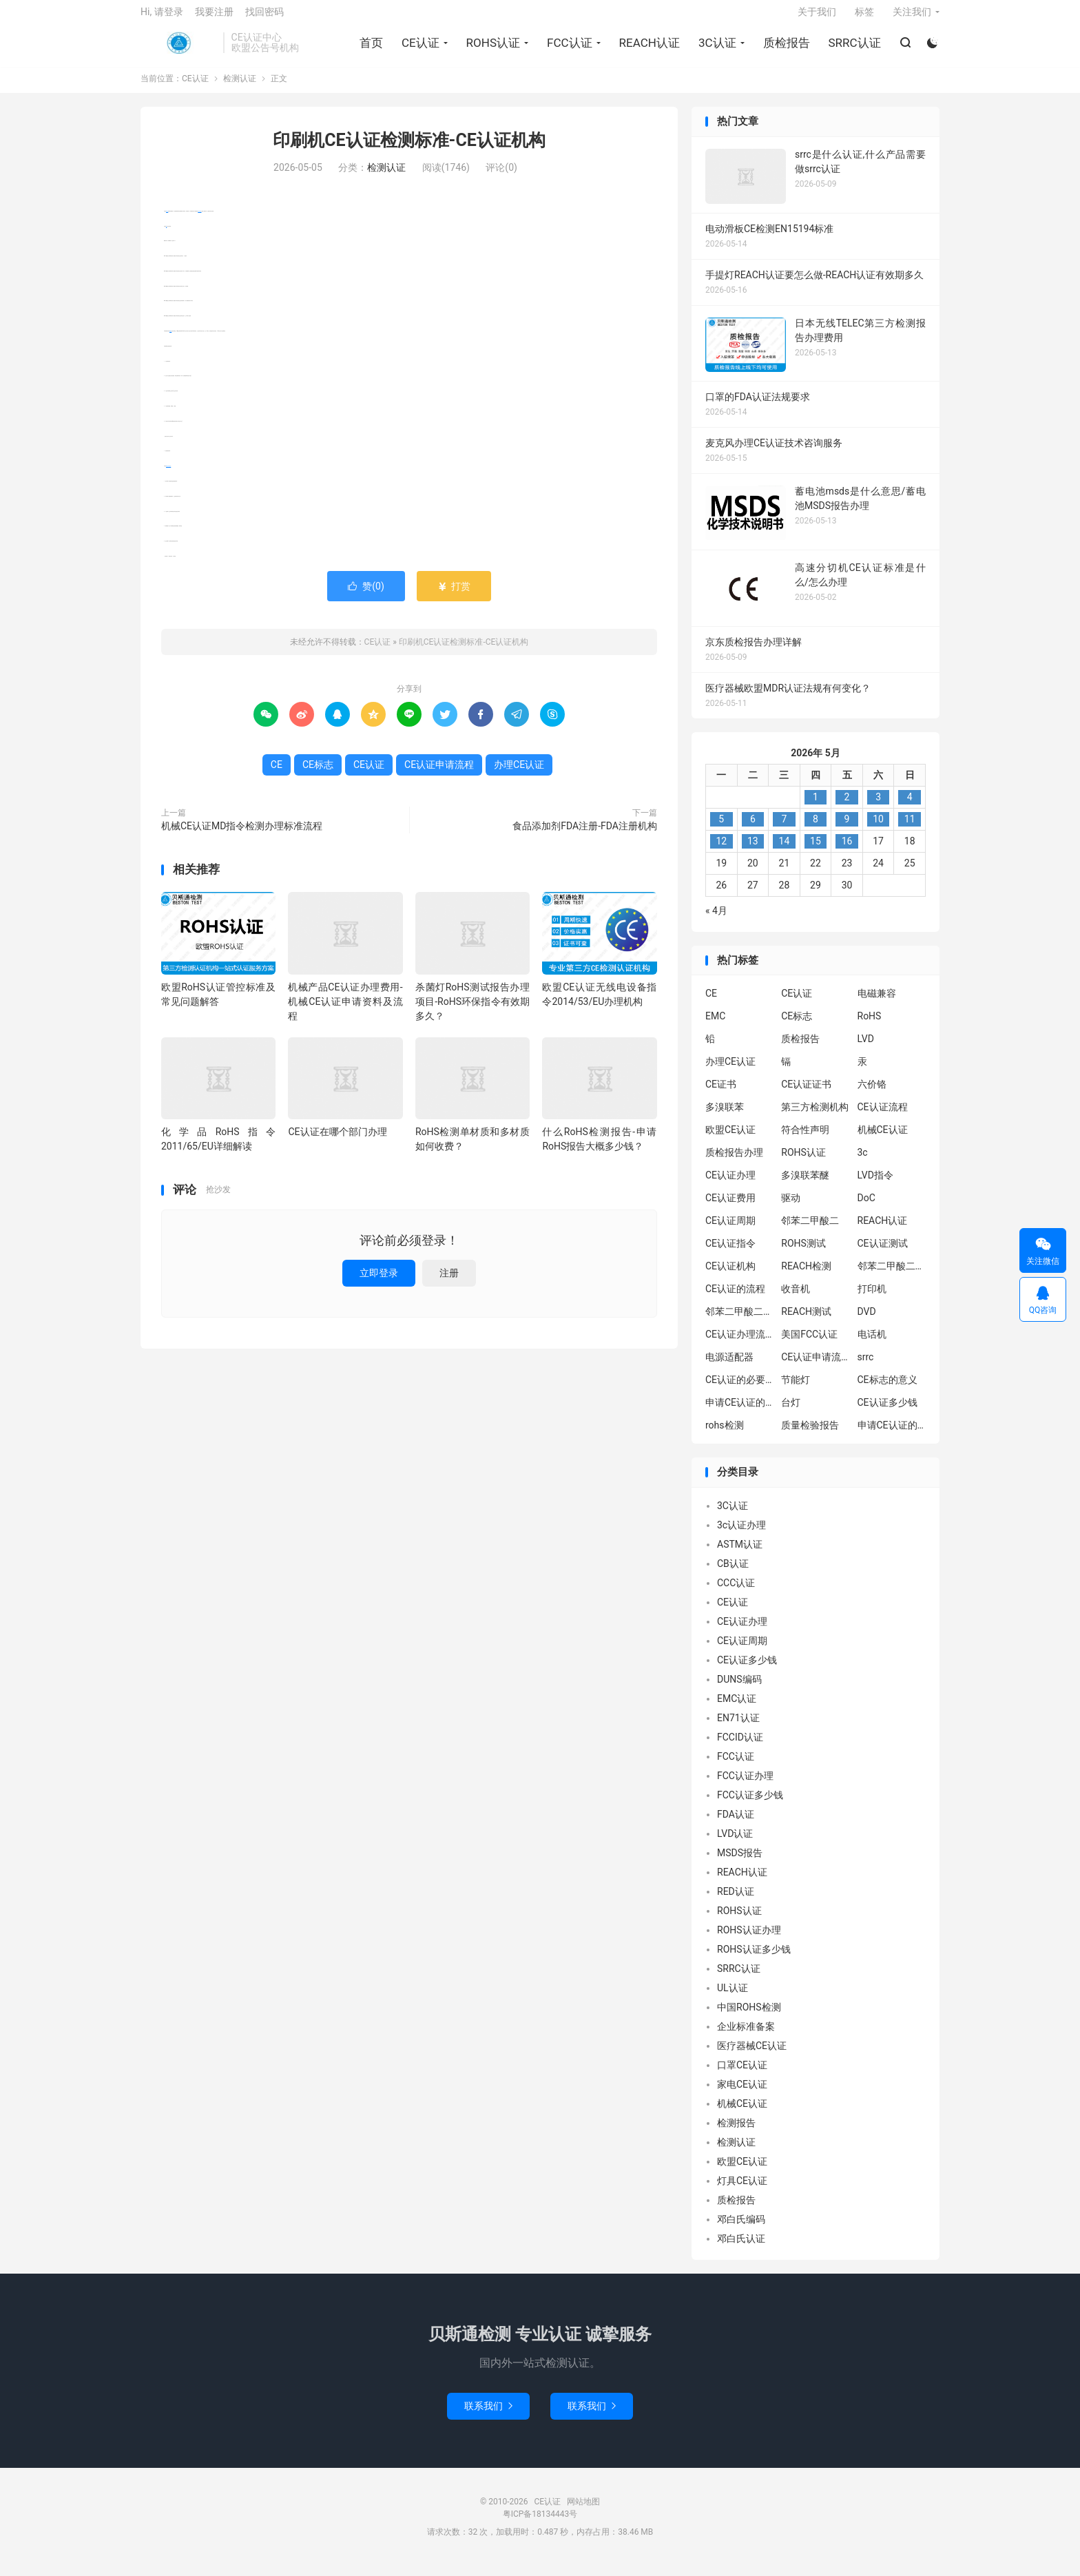 This screenshot has height=2576, width=1080. What do you see at coordinates (809, 1345) in the screenshot?
I see `美国FCC认证` at bounding box center [809, 1345].